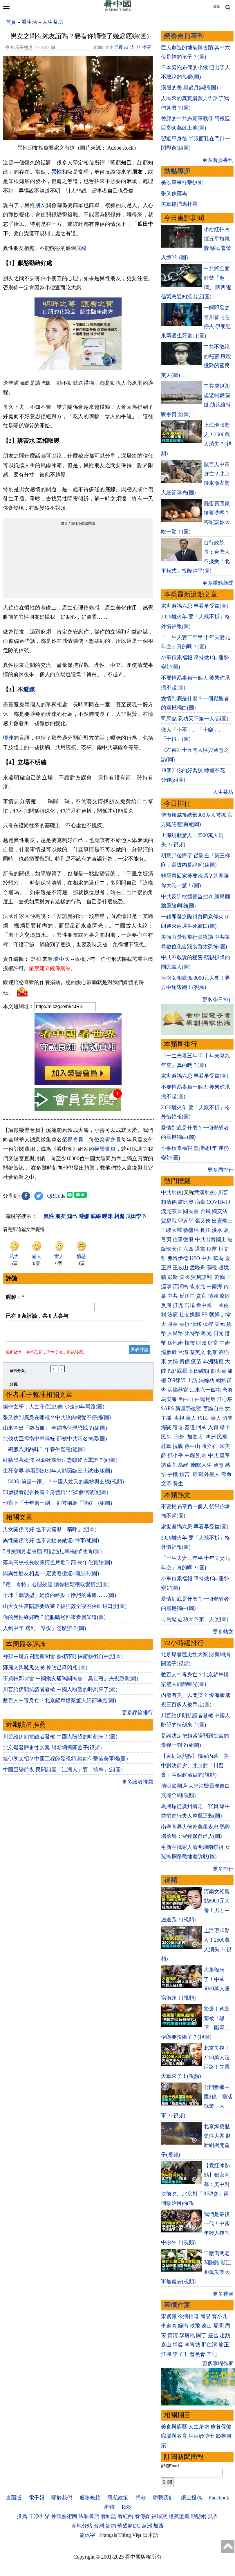 Image resolution: width=235 pixels, height=2576 pixels. Describe the element at coordinates (54, 1621) in the screenshot. I see `你的異性緣好嗎？從眼睛尾部來看就知道(圖)` at that location.